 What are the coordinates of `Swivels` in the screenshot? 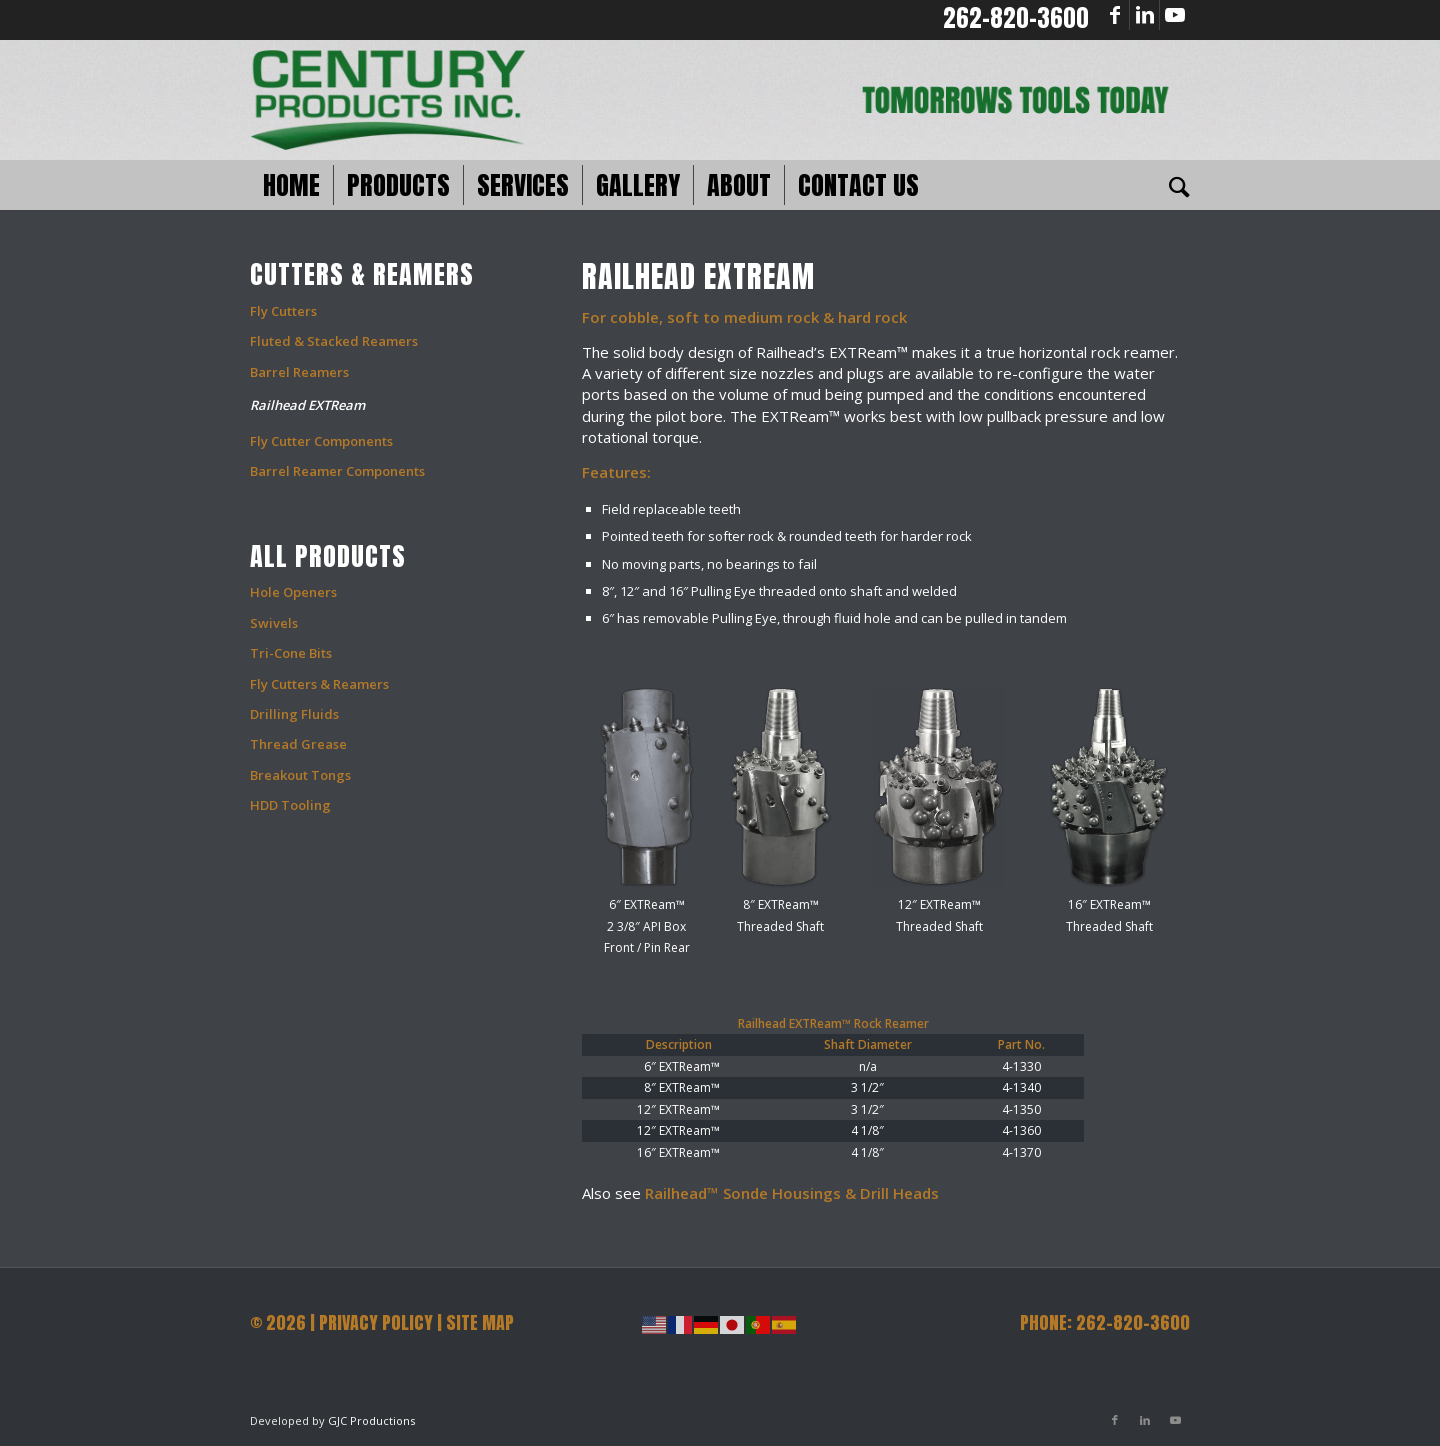 It's located at (274, 623).